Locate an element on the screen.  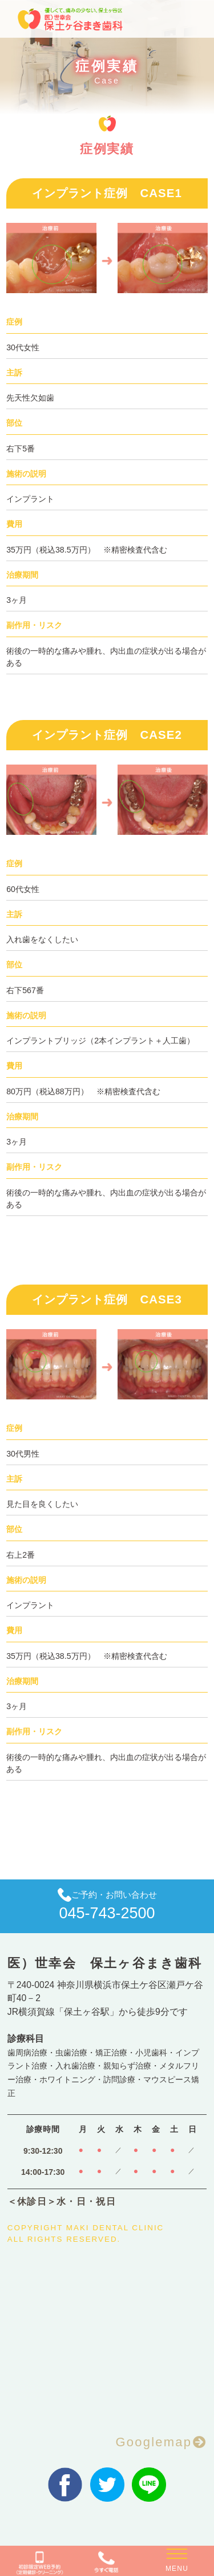
Googlemap is located at coordinates (153, 2442).